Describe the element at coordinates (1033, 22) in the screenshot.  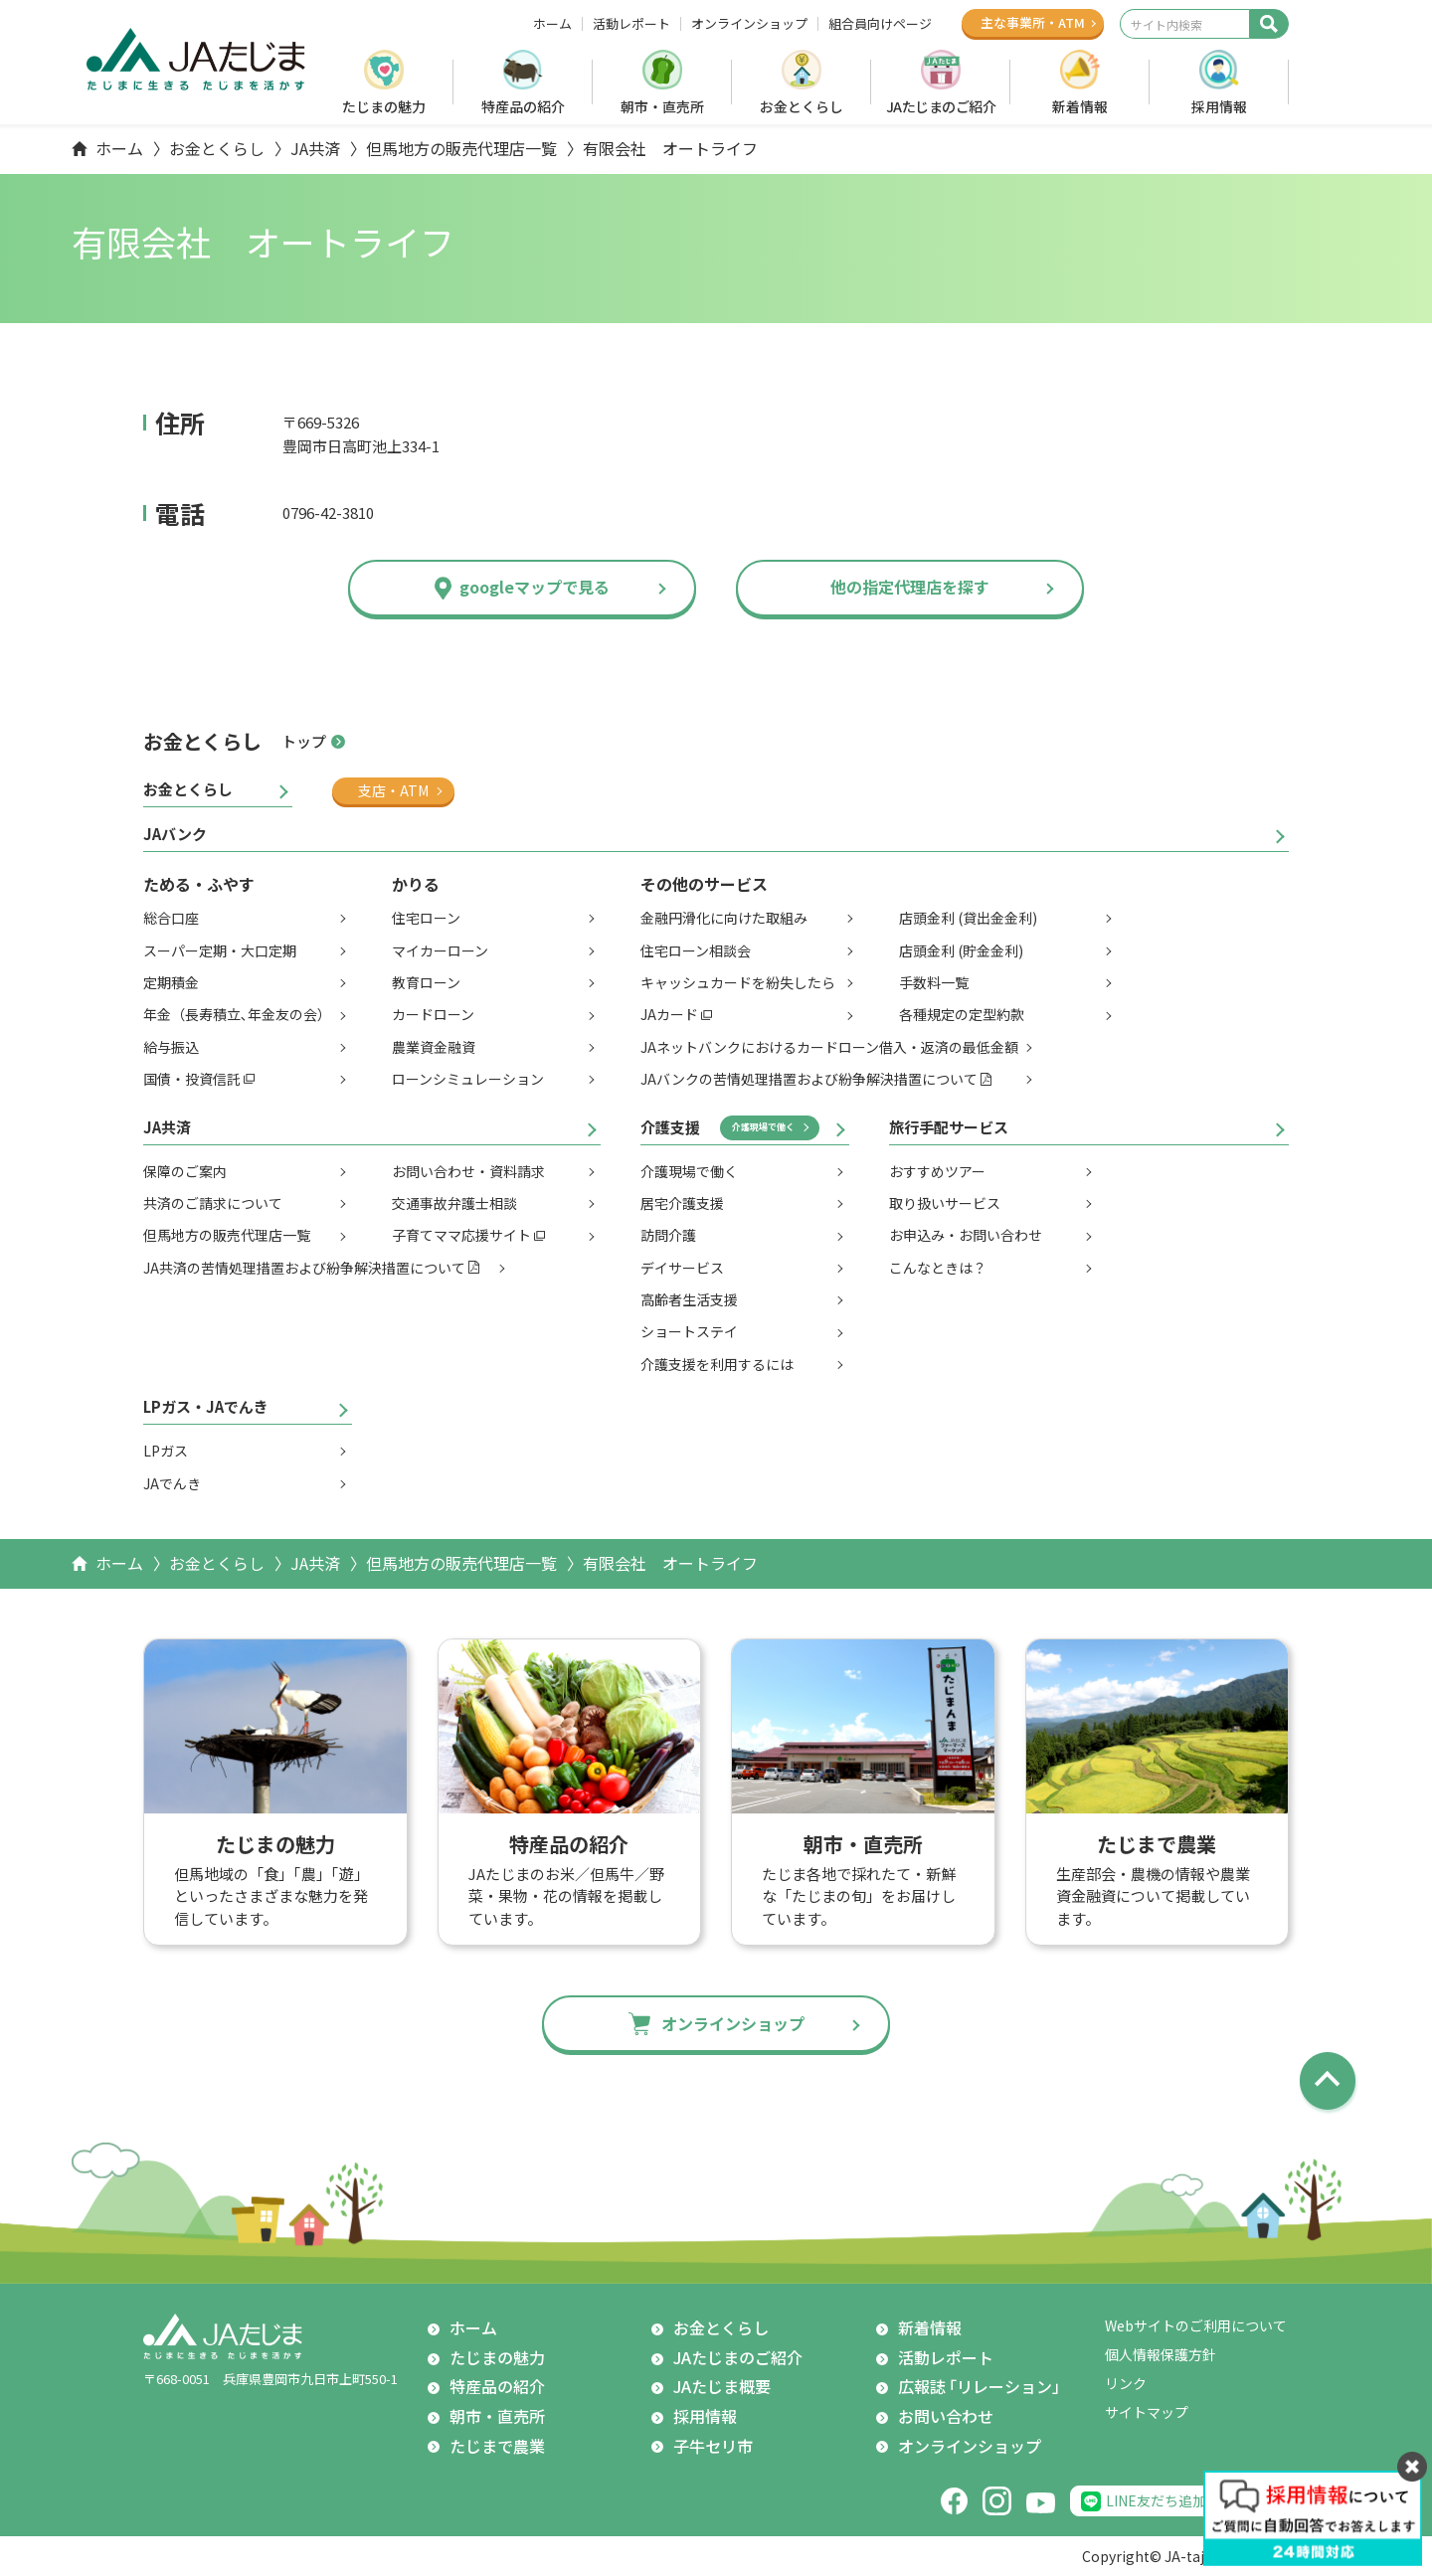
I see `主な事業所ATM` at that location.